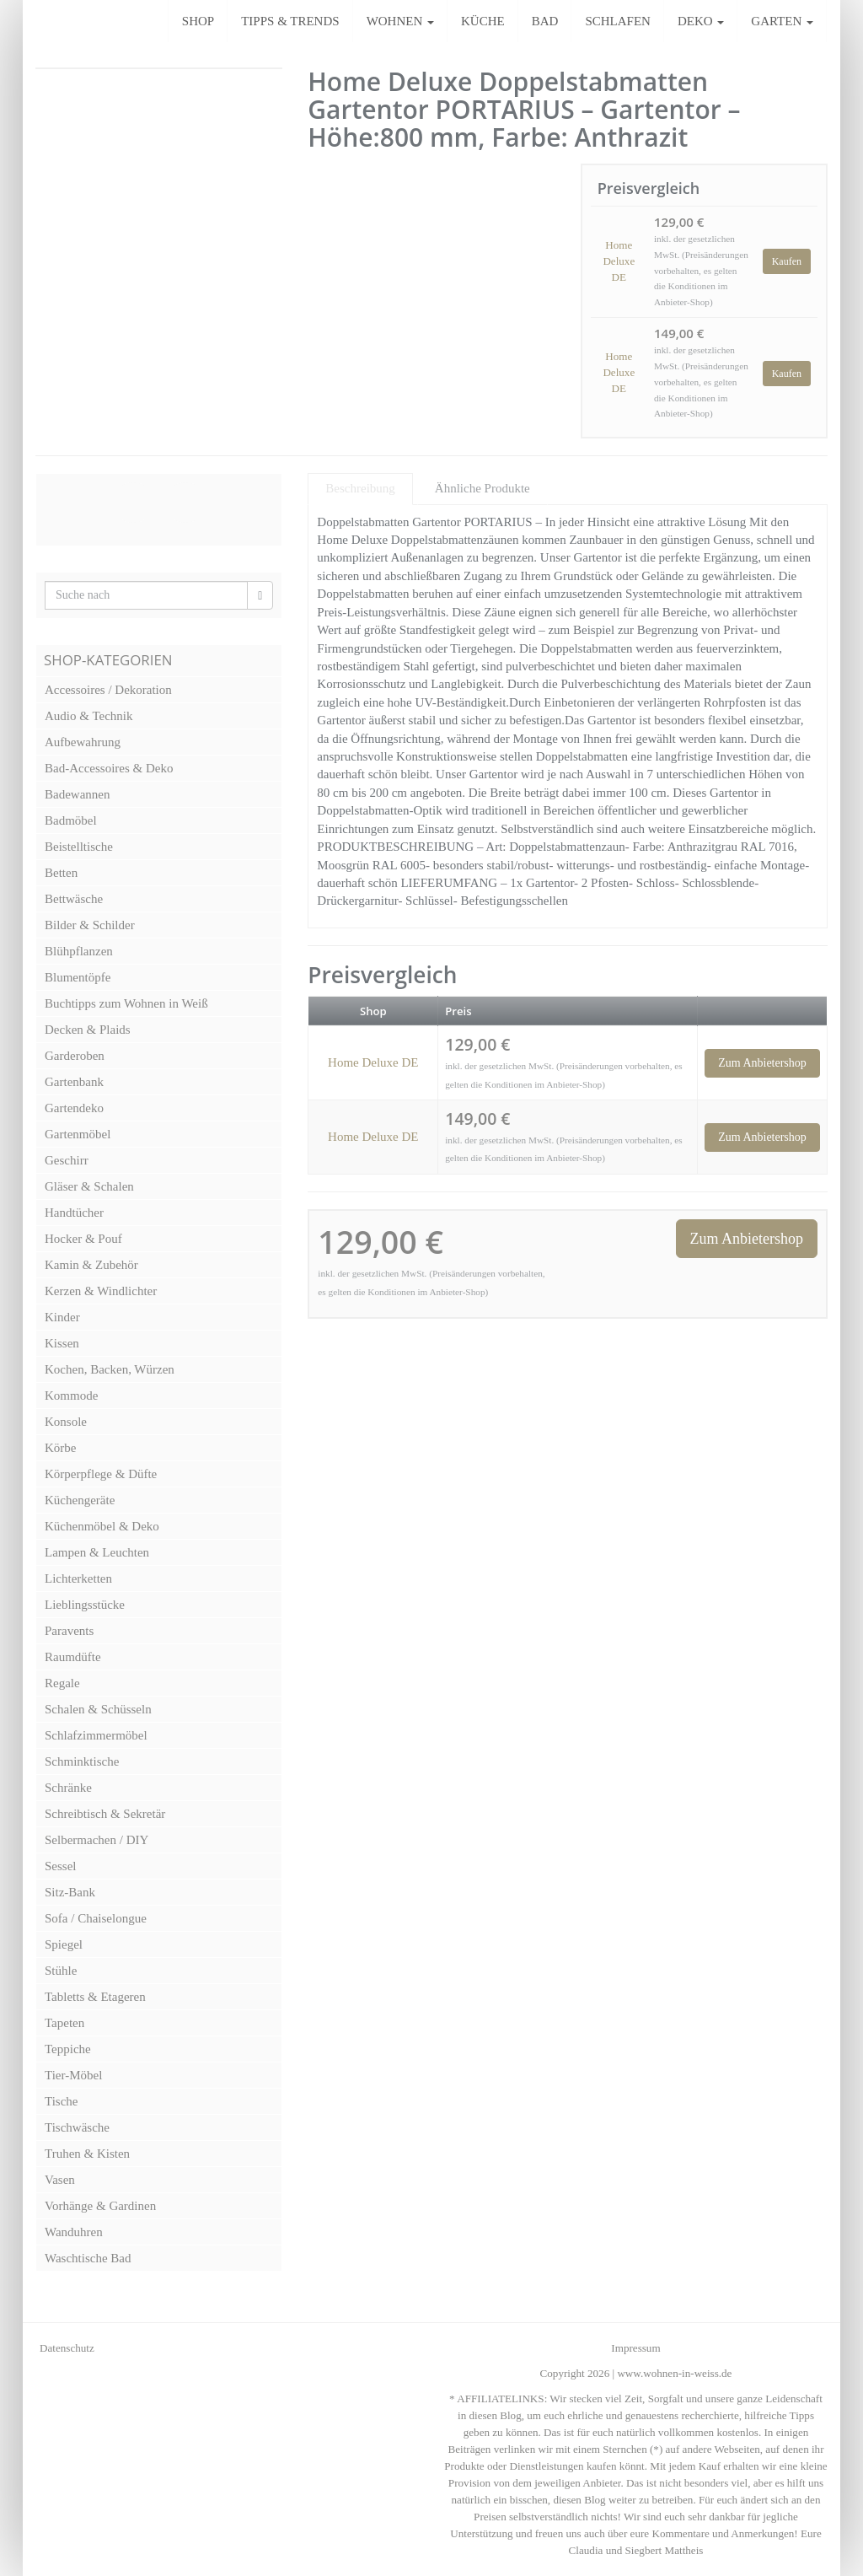  I want to click on TIPPS & TRENDS, so click(290, 21).